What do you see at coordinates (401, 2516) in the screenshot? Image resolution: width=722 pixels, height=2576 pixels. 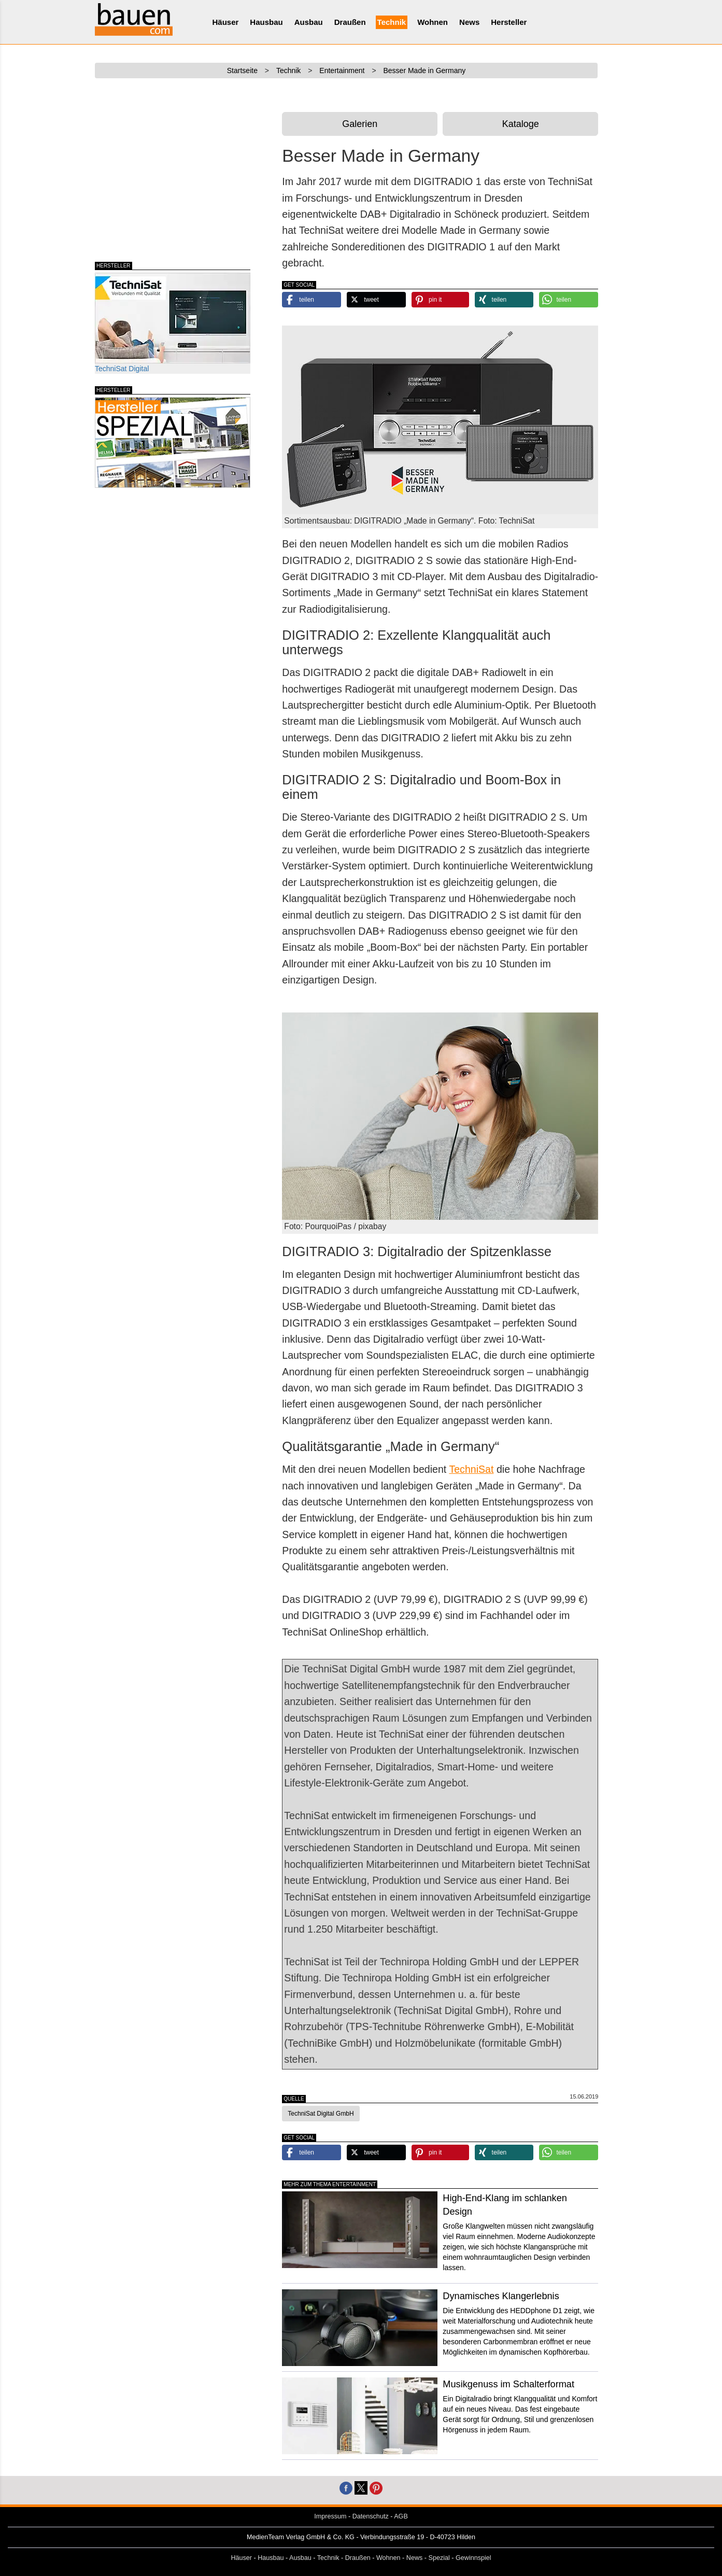 I see `AGB` at bounding box center [401, 2516].